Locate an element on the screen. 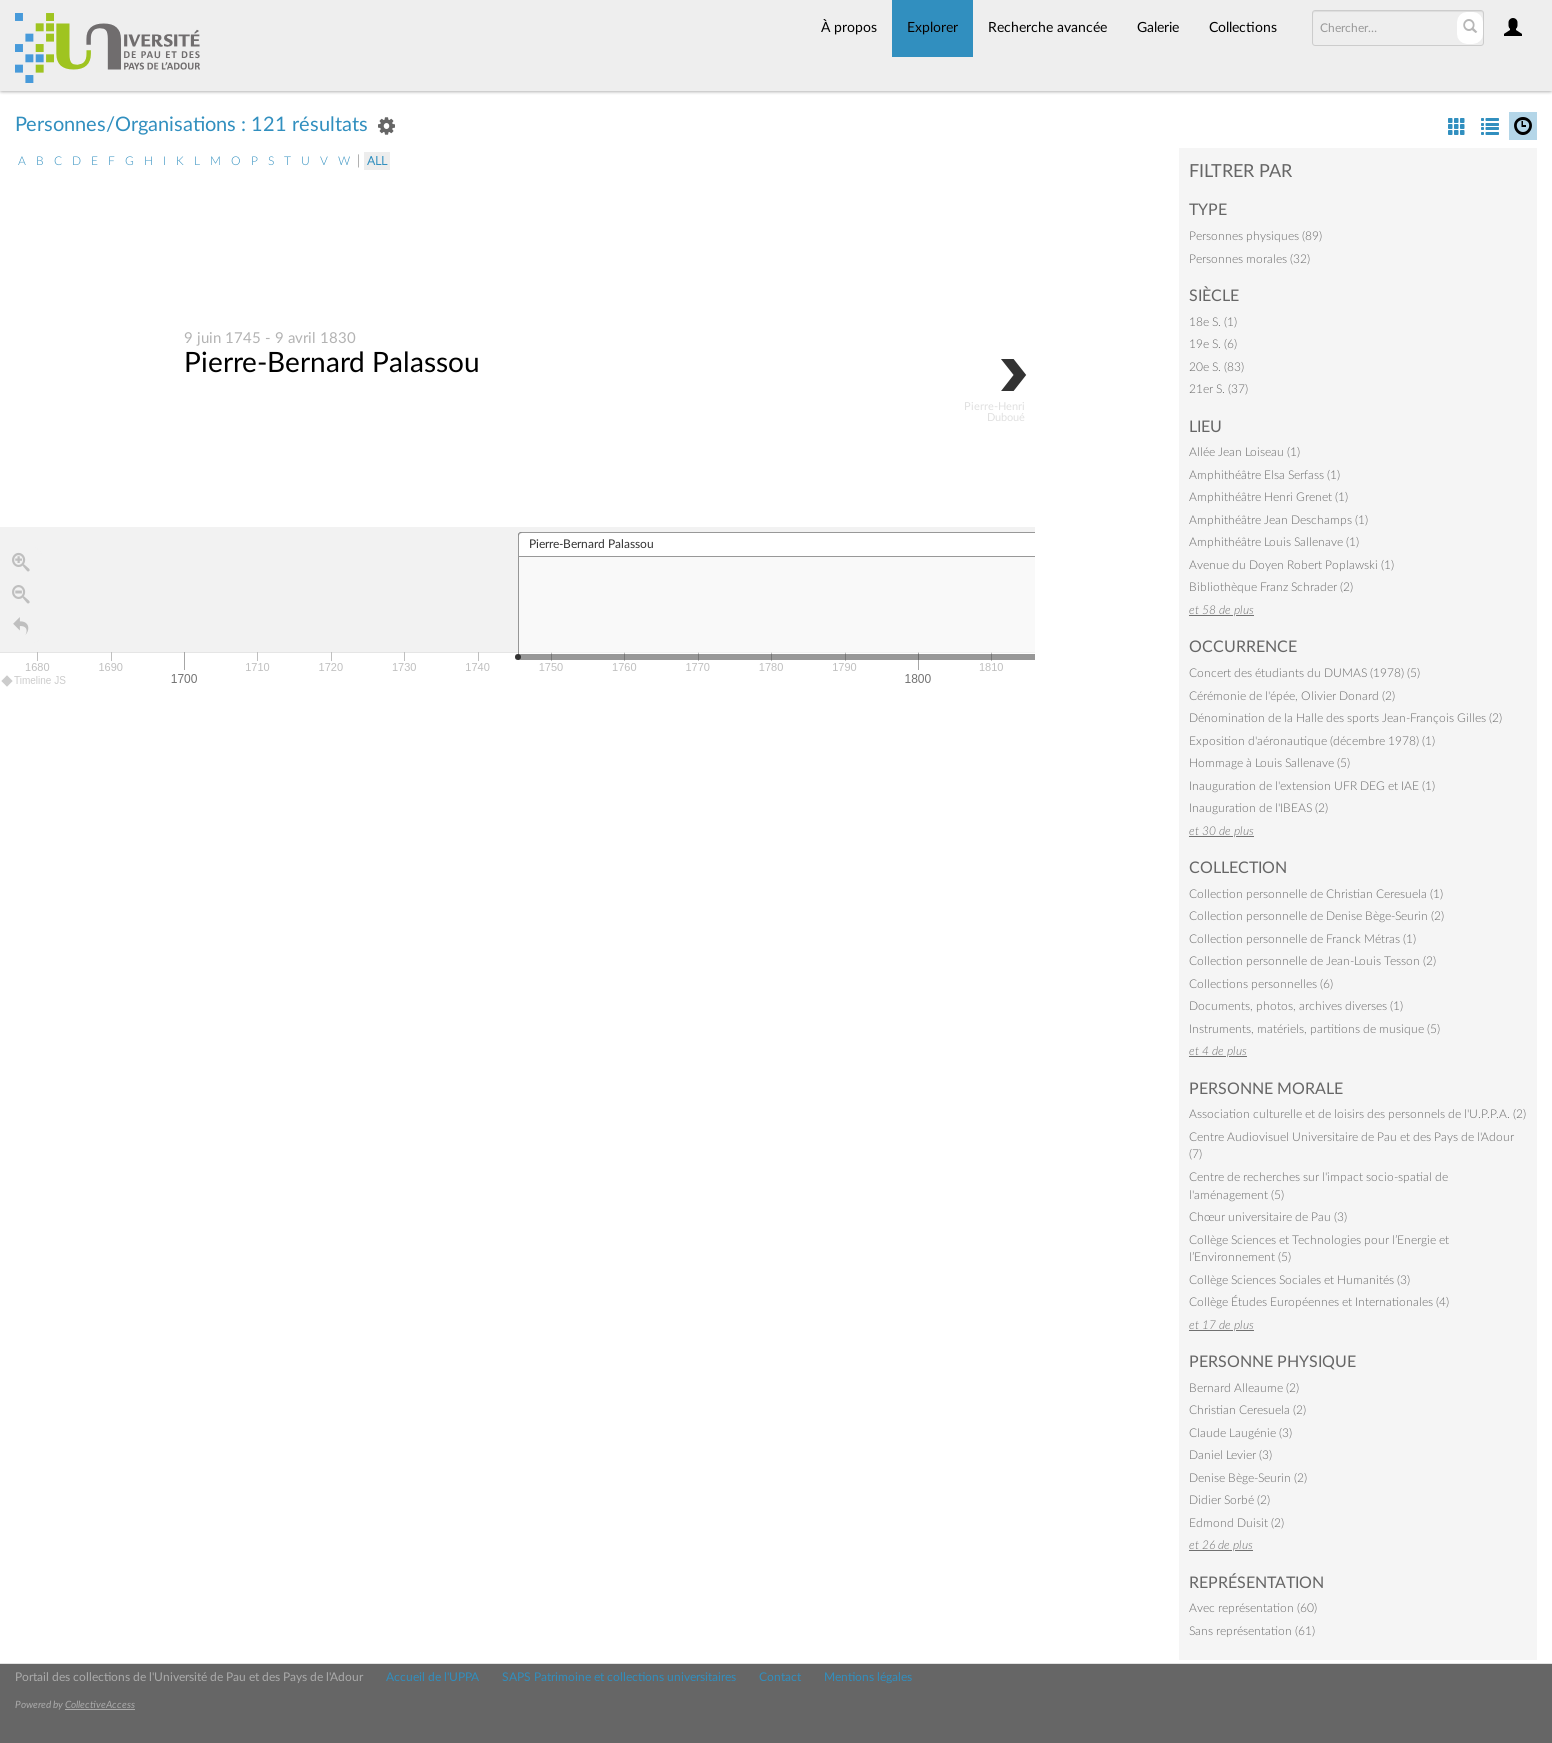  Collections personnelles (6) is located at coordinates (1261, 984).